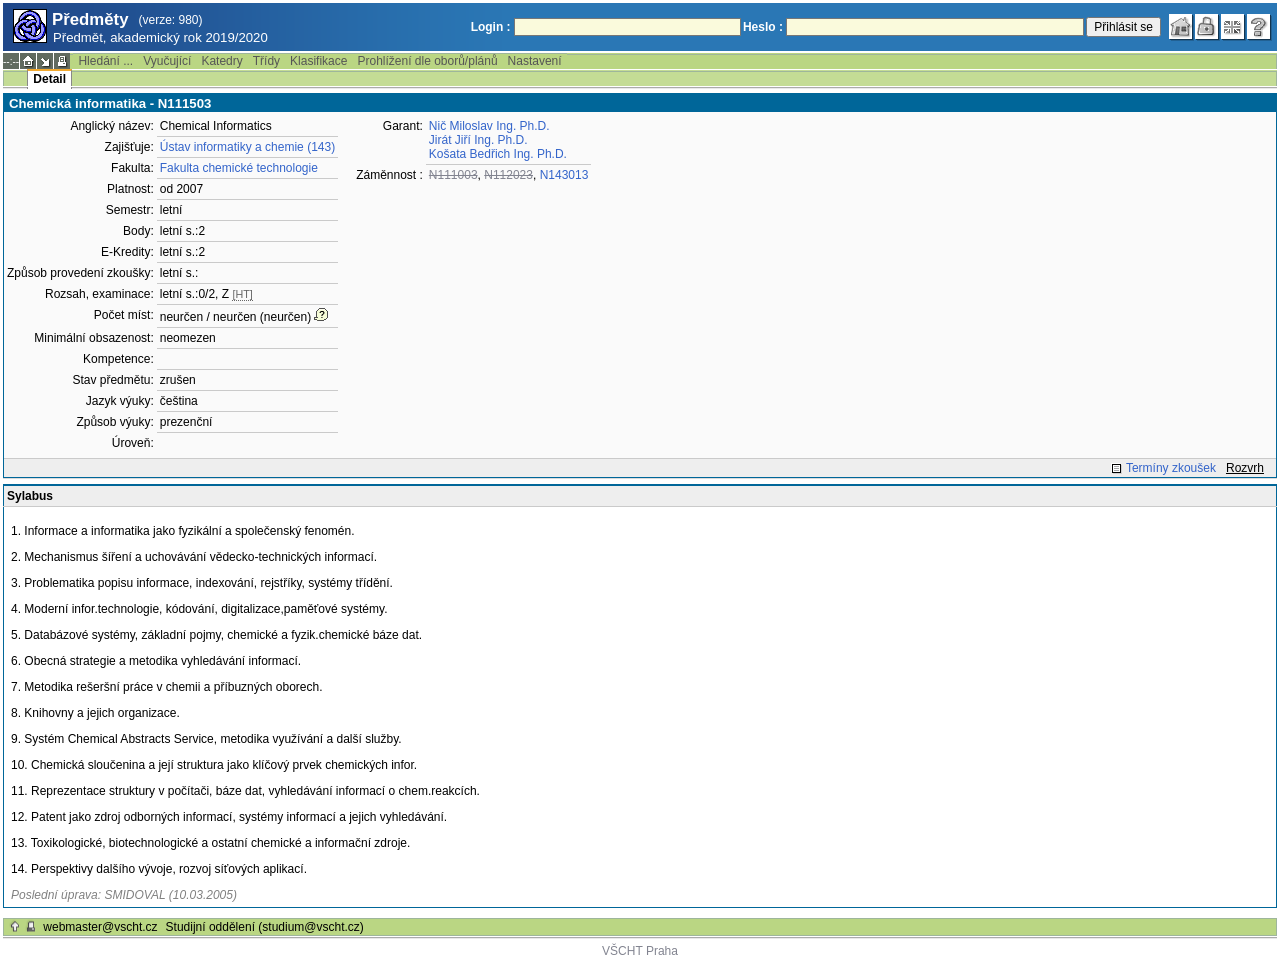  I want to click on webmaster@vscht.cz, so click(100, 927).